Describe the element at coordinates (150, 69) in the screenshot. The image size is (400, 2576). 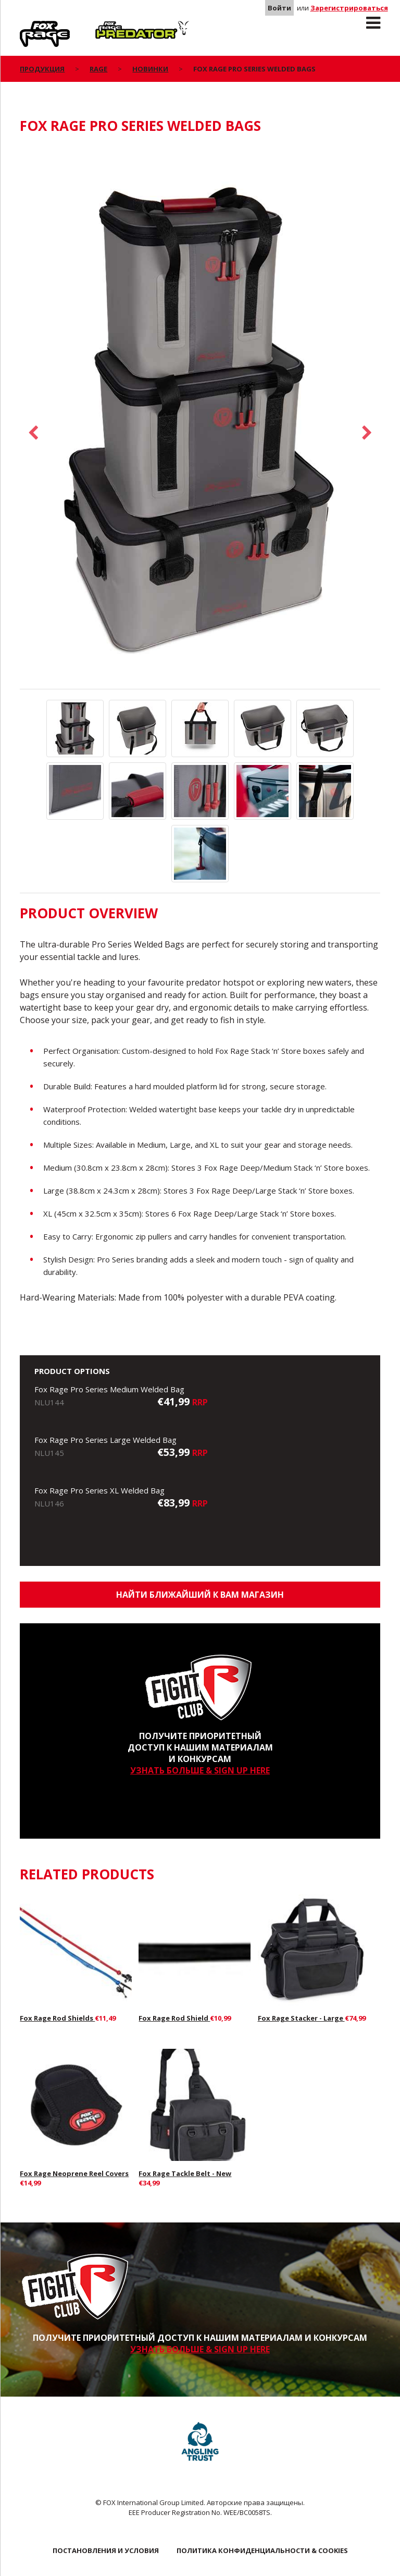
I see `Новинки` at that location.